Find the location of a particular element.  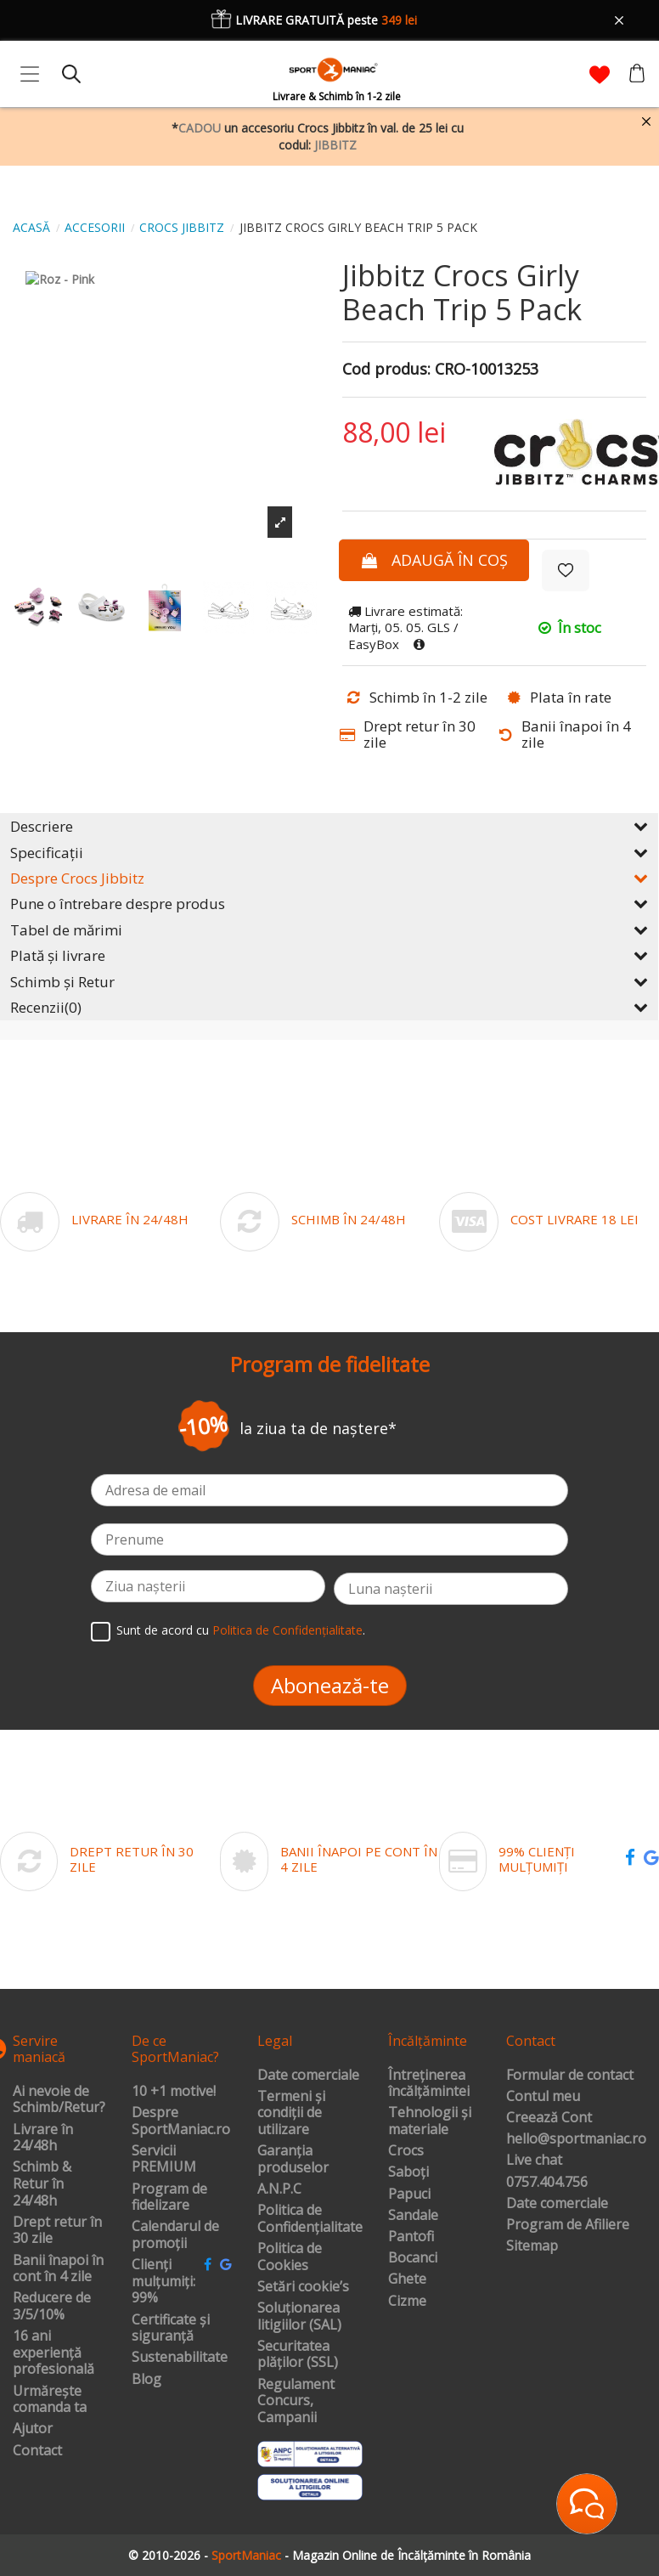

Politica de Confidențialitate is located at coordinates (287, 1630).